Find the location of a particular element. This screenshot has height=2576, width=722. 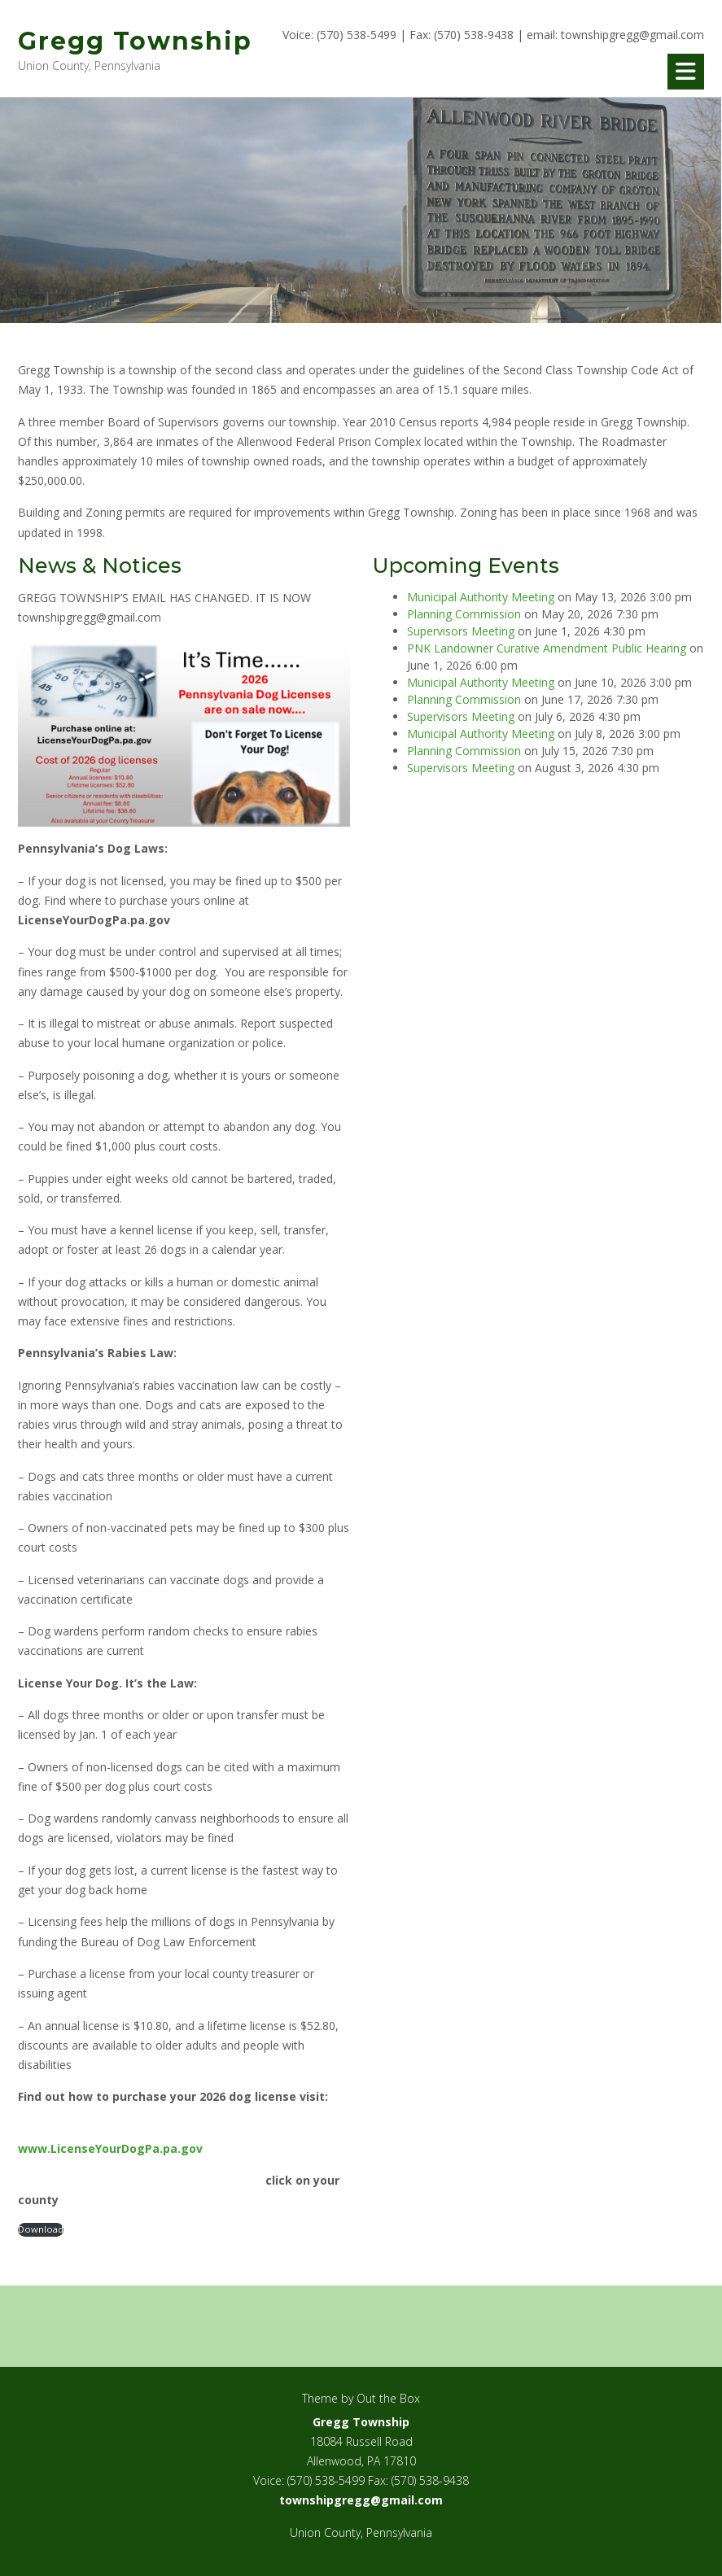

[button] is located at coordinates (685, 72).